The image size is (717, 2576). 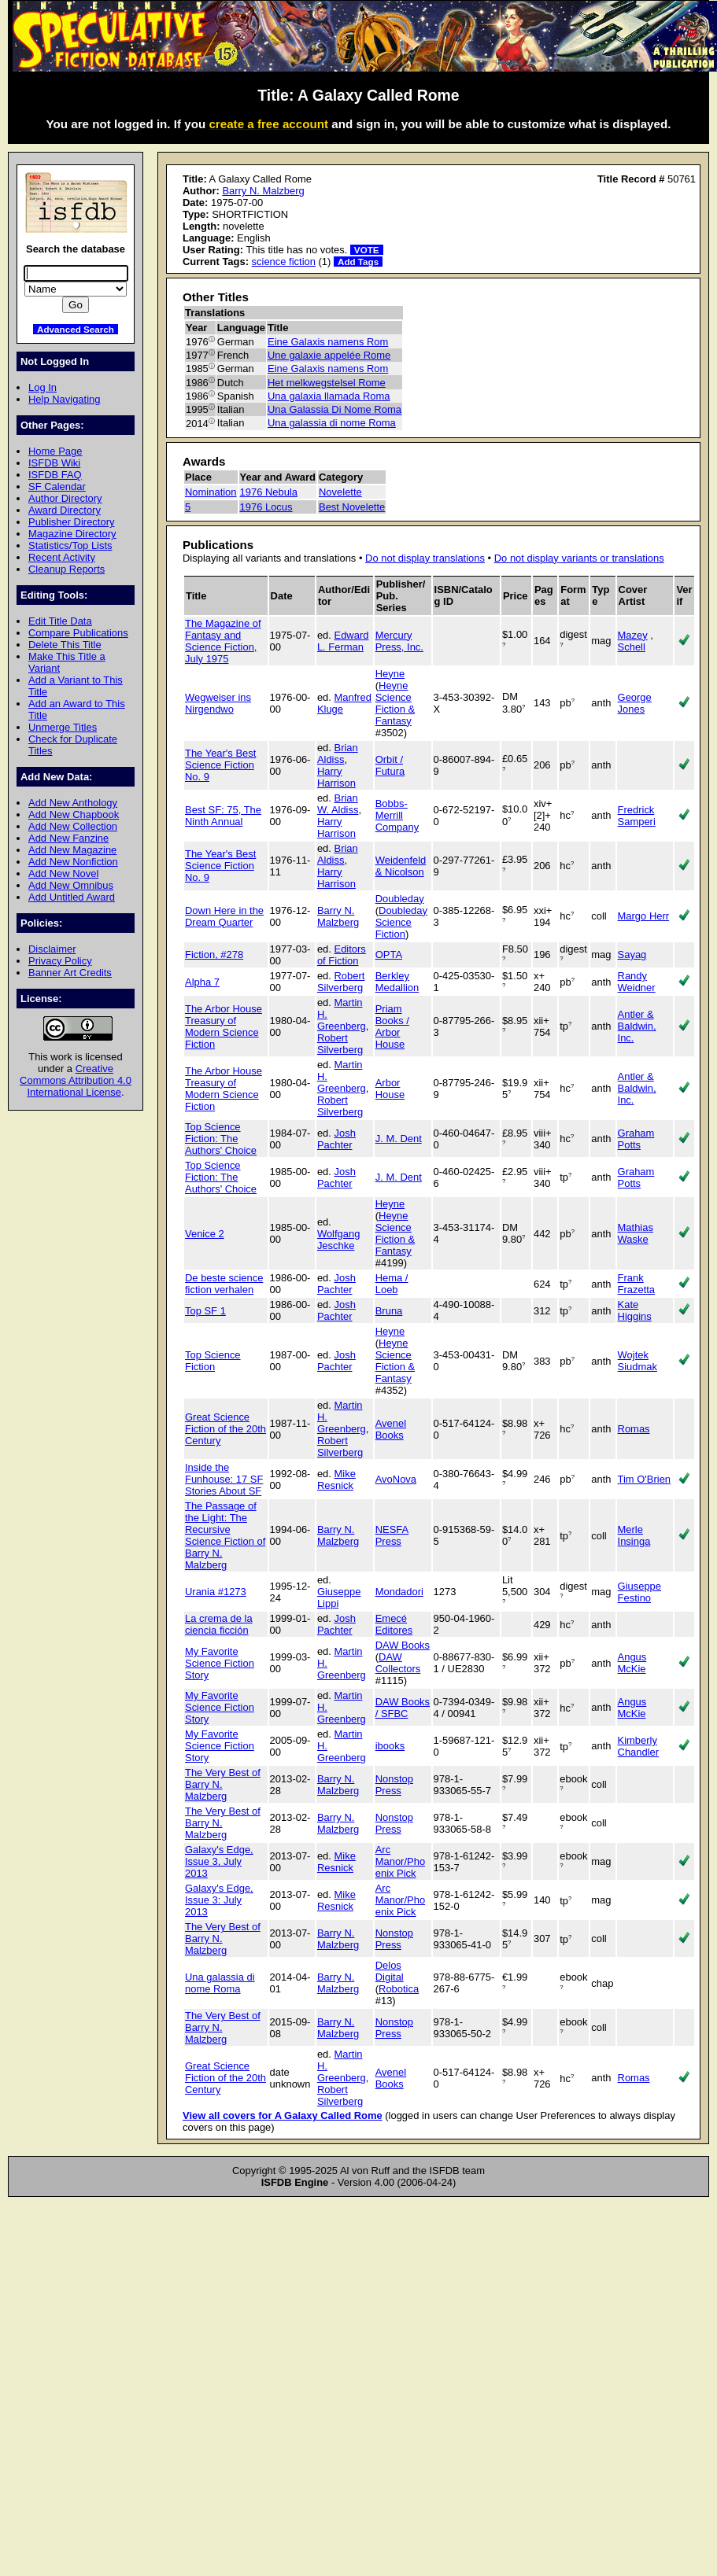 What do you see at coordinates (263, 191) in the screenshot?
I see `Barry N. Malzberg` at bounding box center [263, 191].